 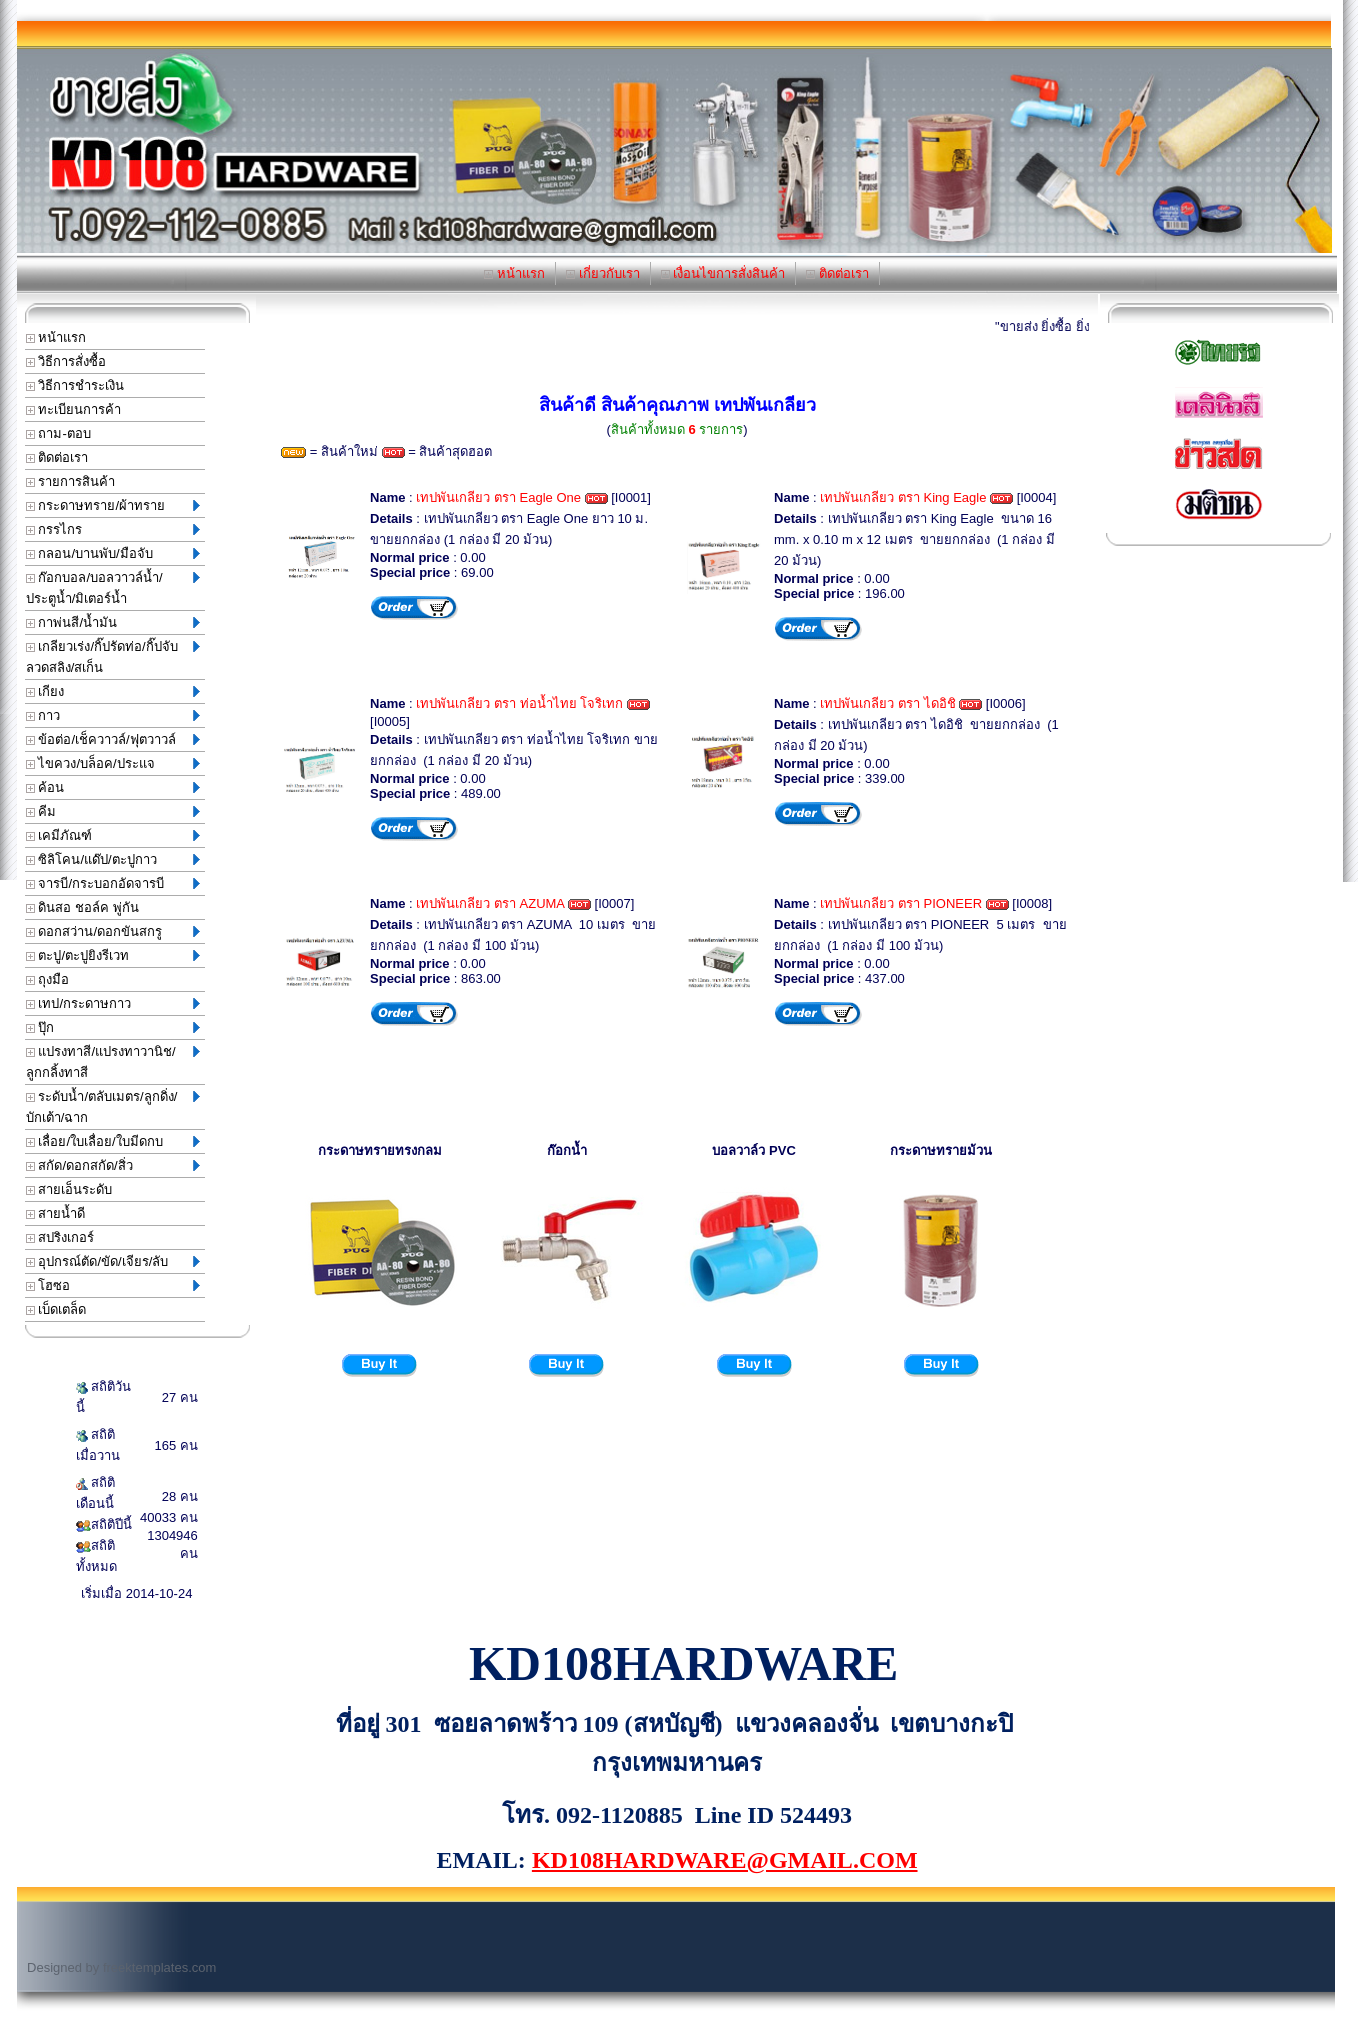 What do you see at coordinates (113, 529) in the screenshot?
I see `กรรไกร` at bounding box center [113, 529].